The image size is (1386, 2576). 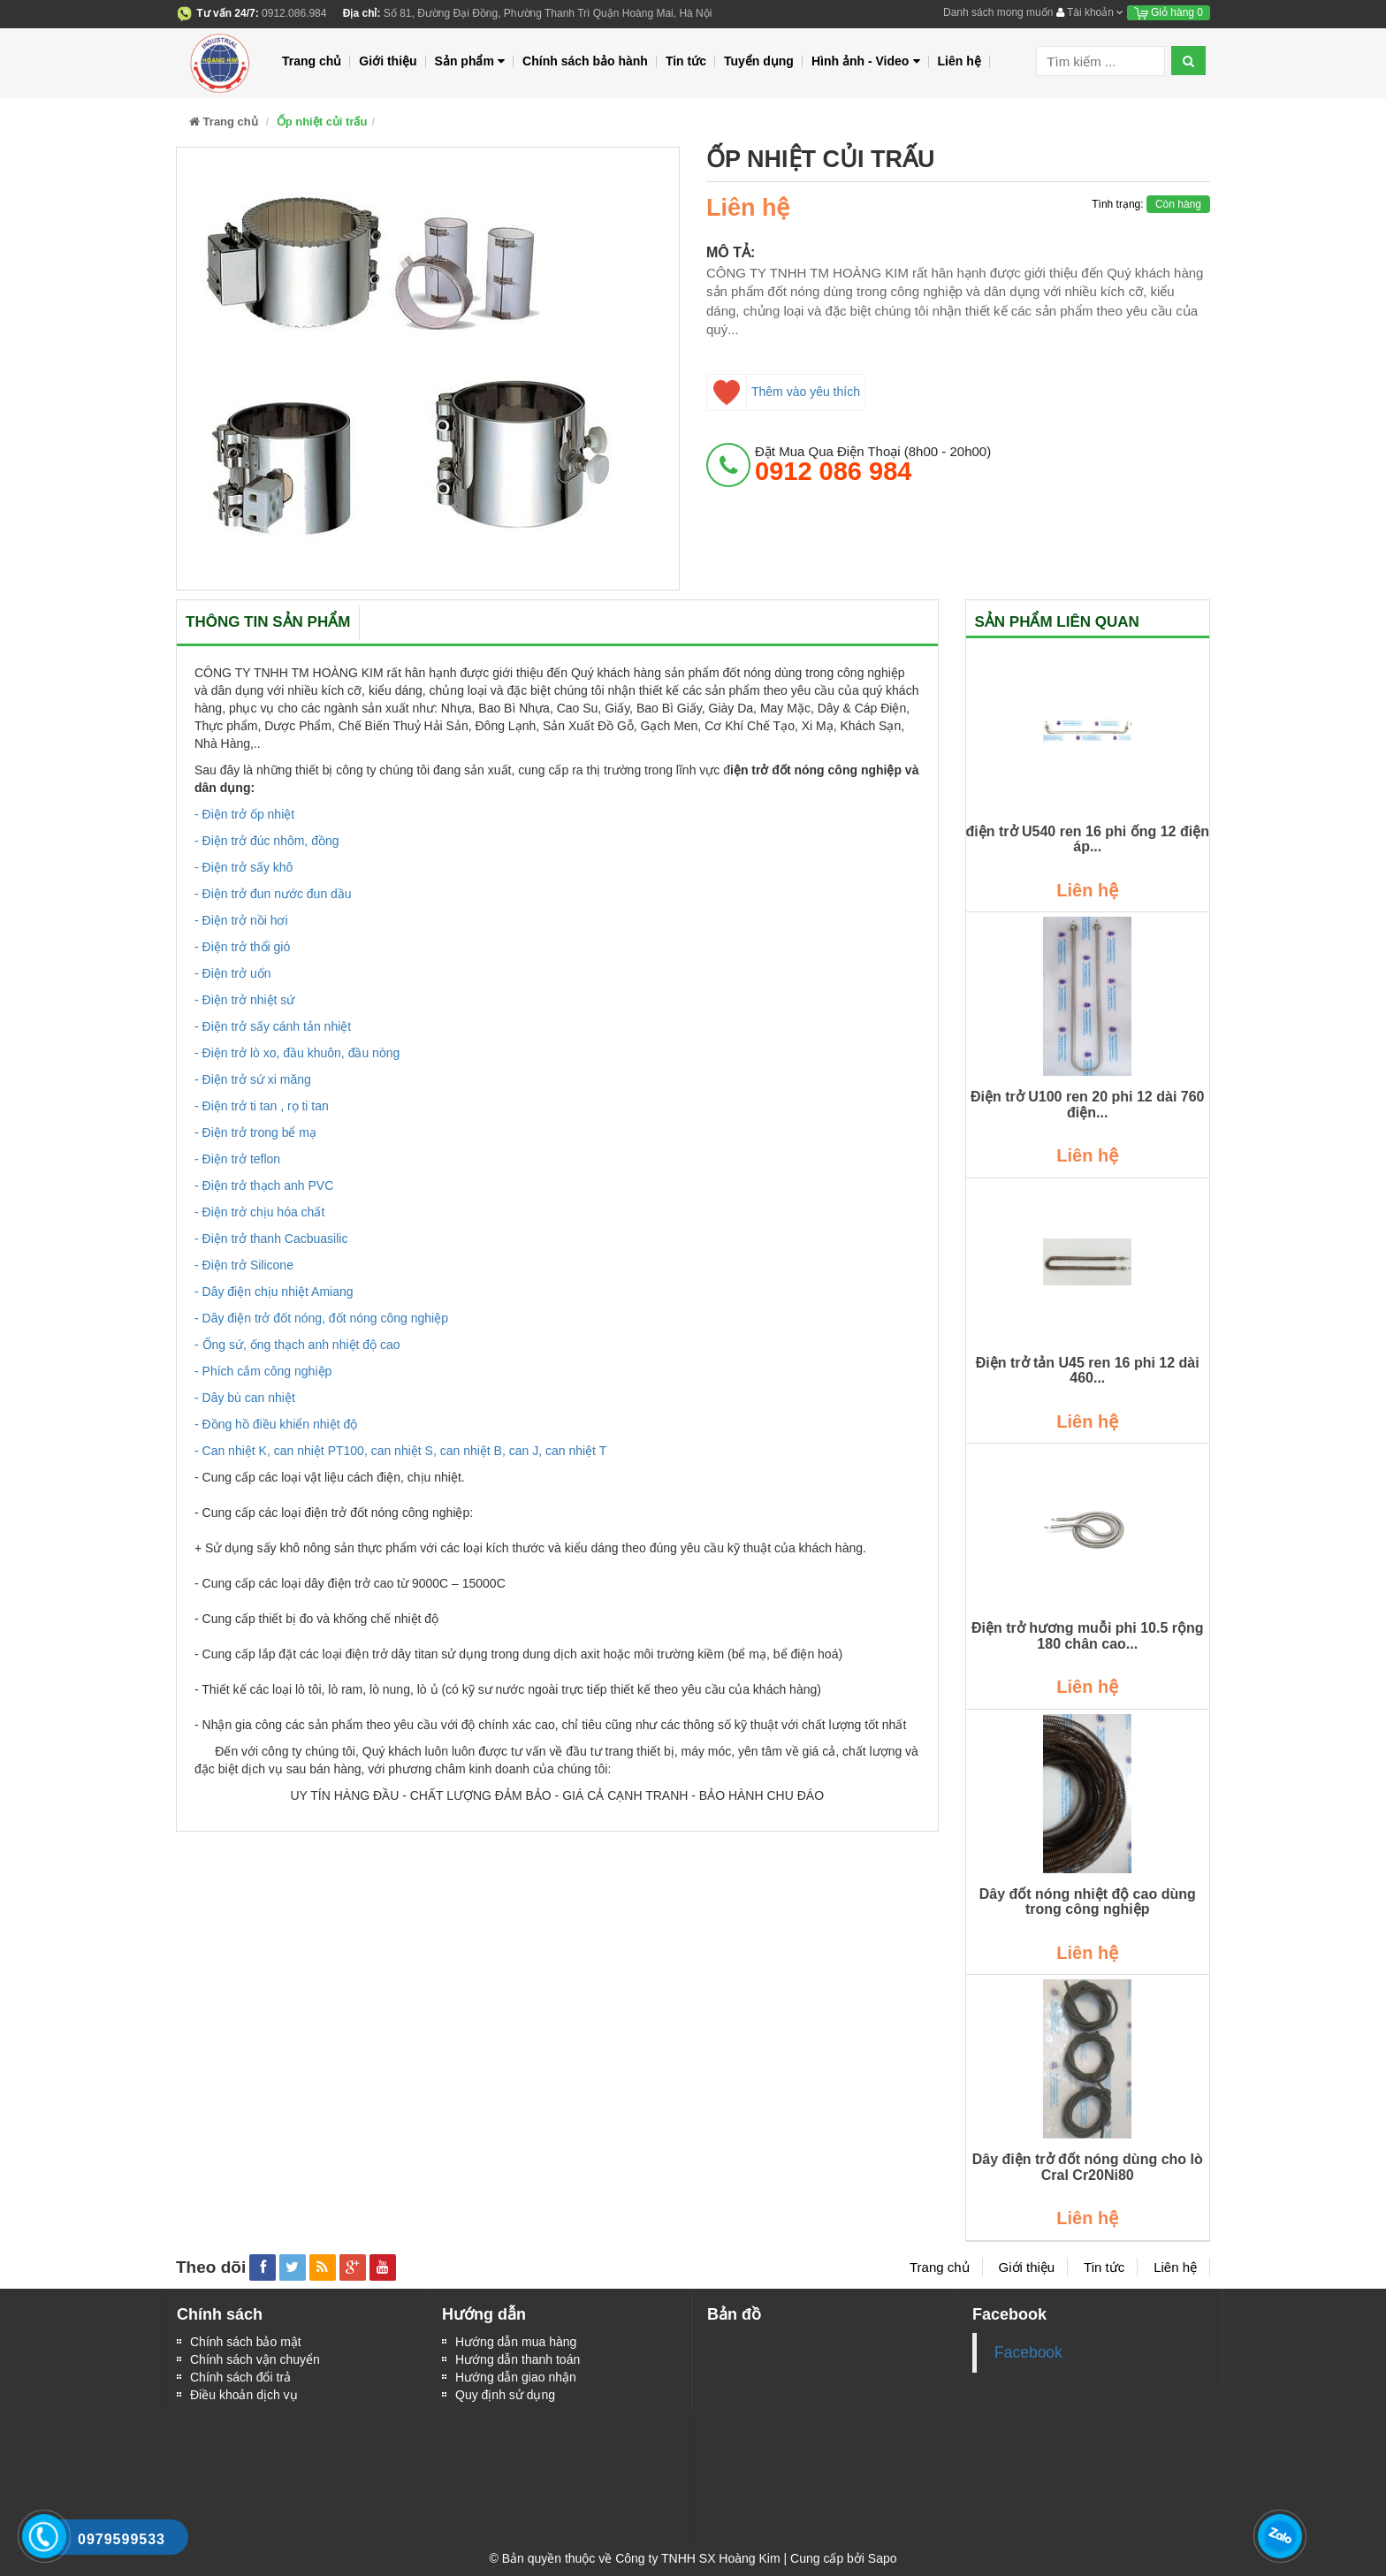 What do you see at coordinates (232, 973) in the screenshot?
I see `- Điện trở uốn` at bounding box center [232, 973].